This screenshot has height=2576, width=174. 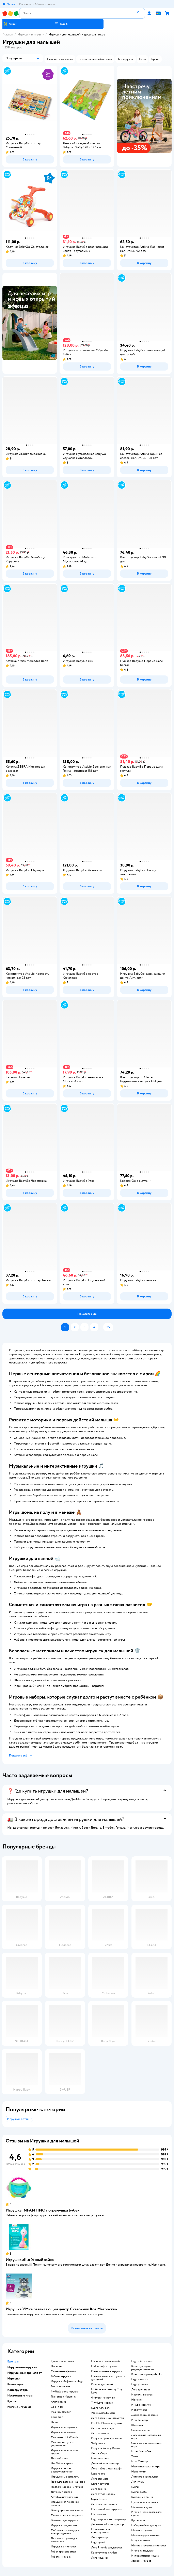 I want to click on Игрушки подушки, so click(x=142, y=2550).